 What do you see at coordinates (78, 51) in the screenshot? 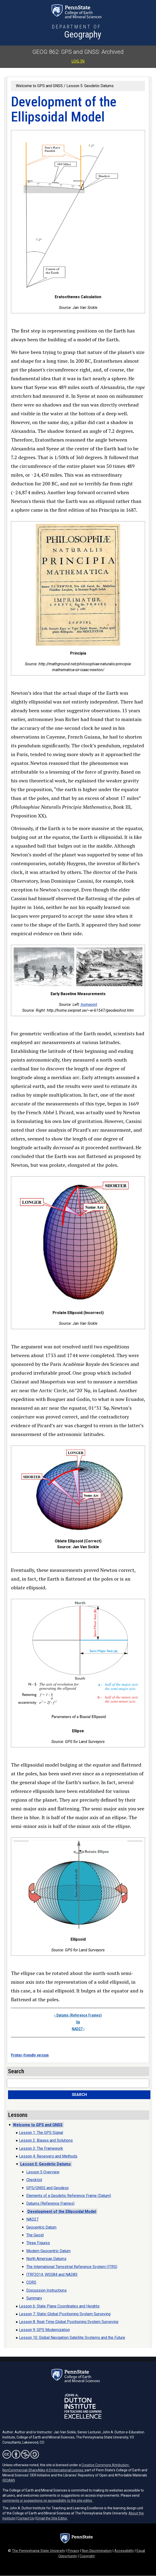
I see `GEOG 862: GPS and GNSS: Archived` at bounding box center [78, 51].